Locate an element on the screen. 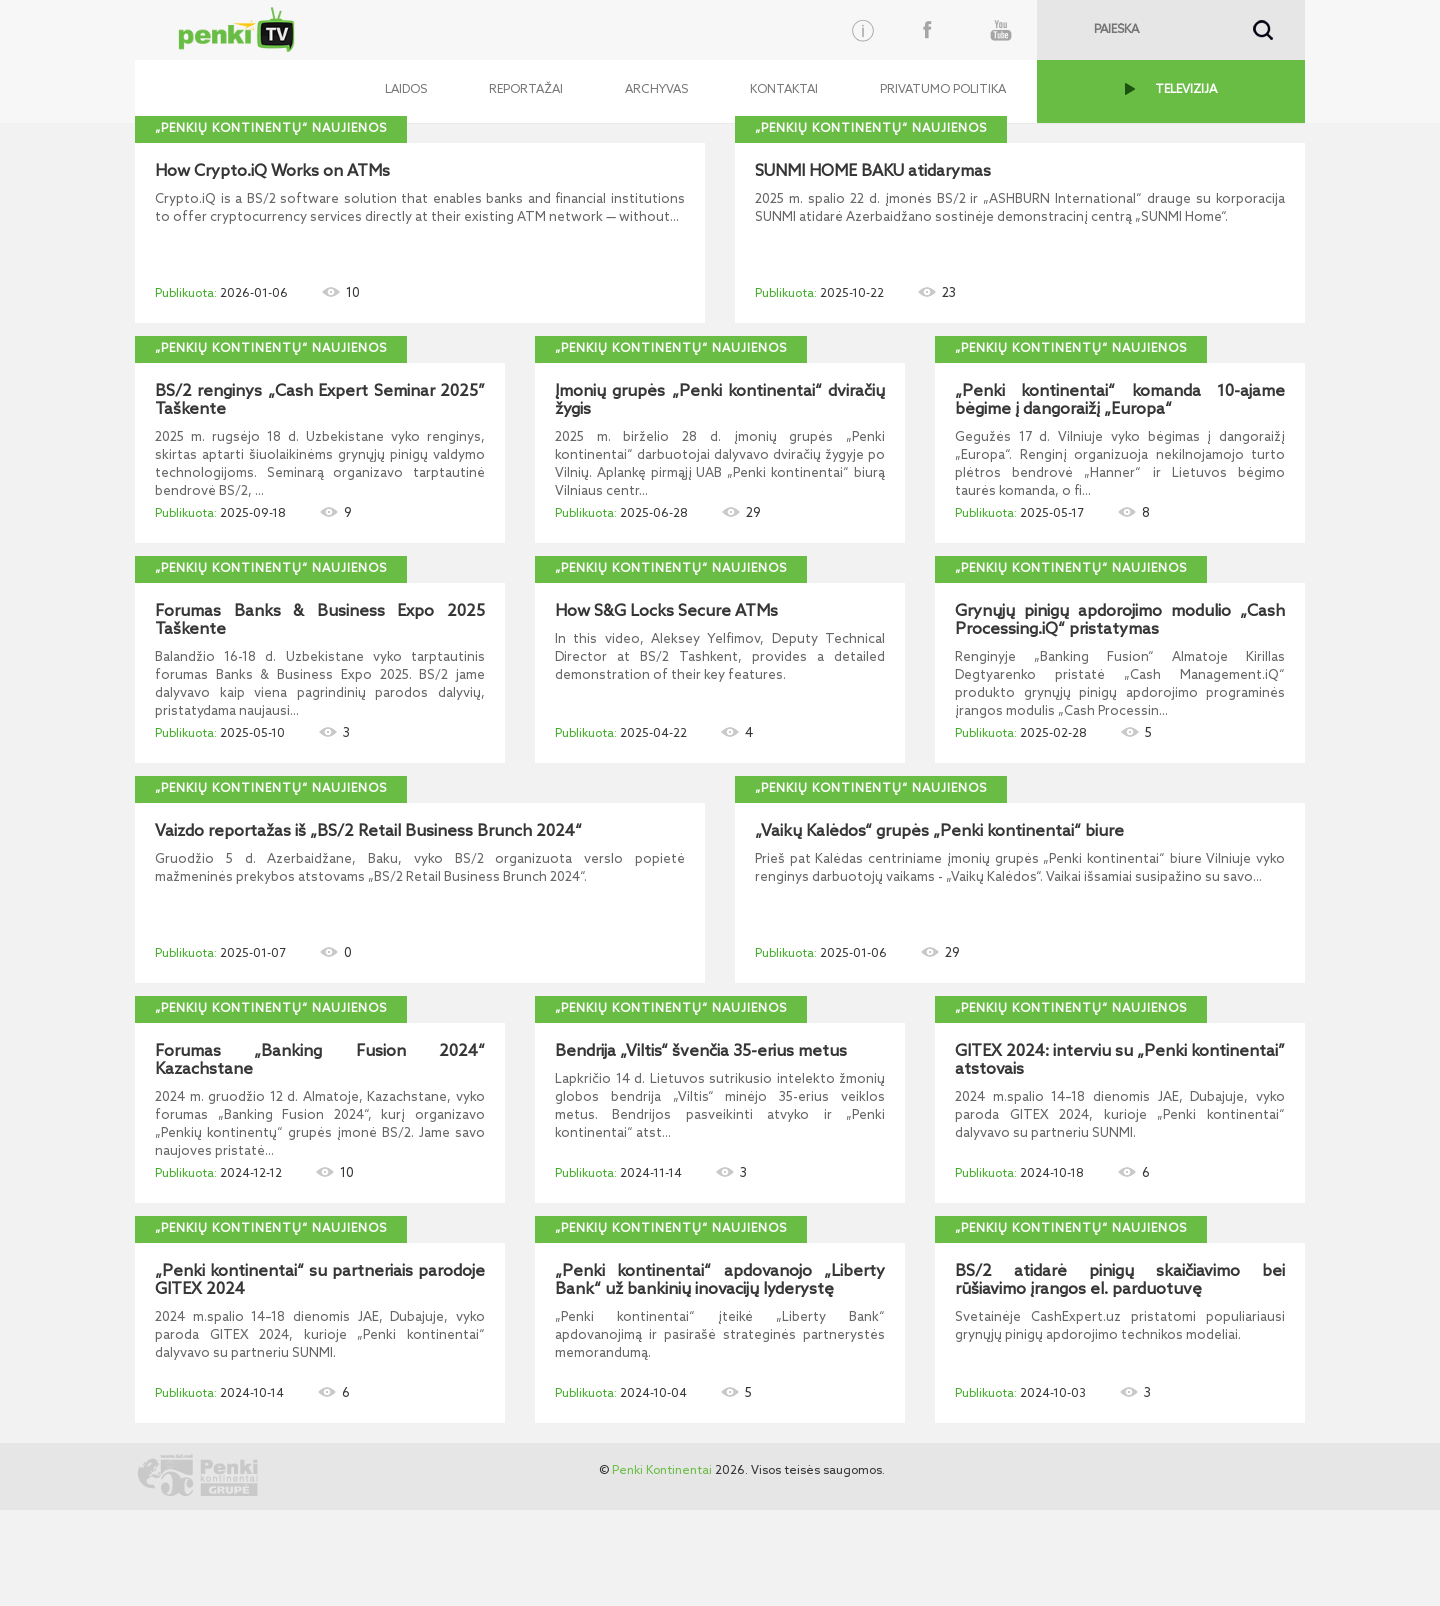 The width and height of the screenshot is (1440, 1606). „Penki kontinentai“ komanda 10-ajame bėgime į dangoraižį „Europa“ is located at coordinates (1120, 401).